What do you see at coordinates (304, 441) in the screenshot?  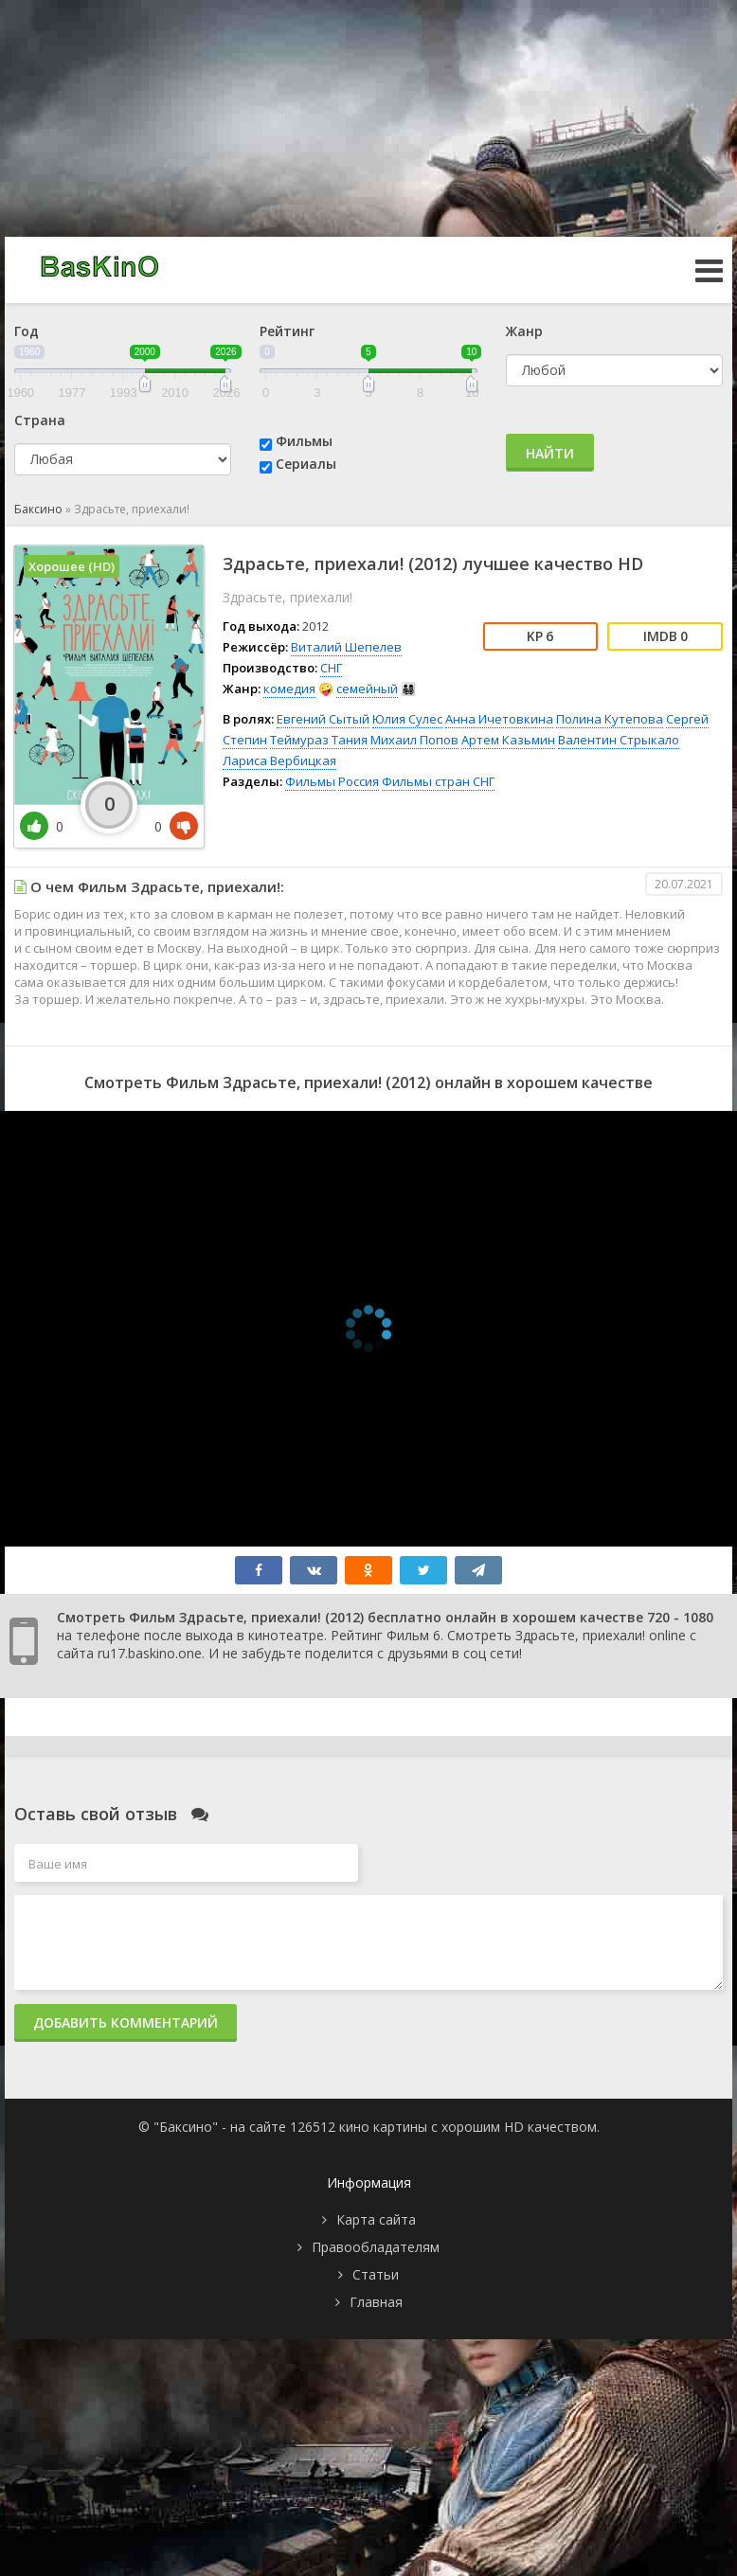 I see `Фильмы` at bounding box center [304, 441].